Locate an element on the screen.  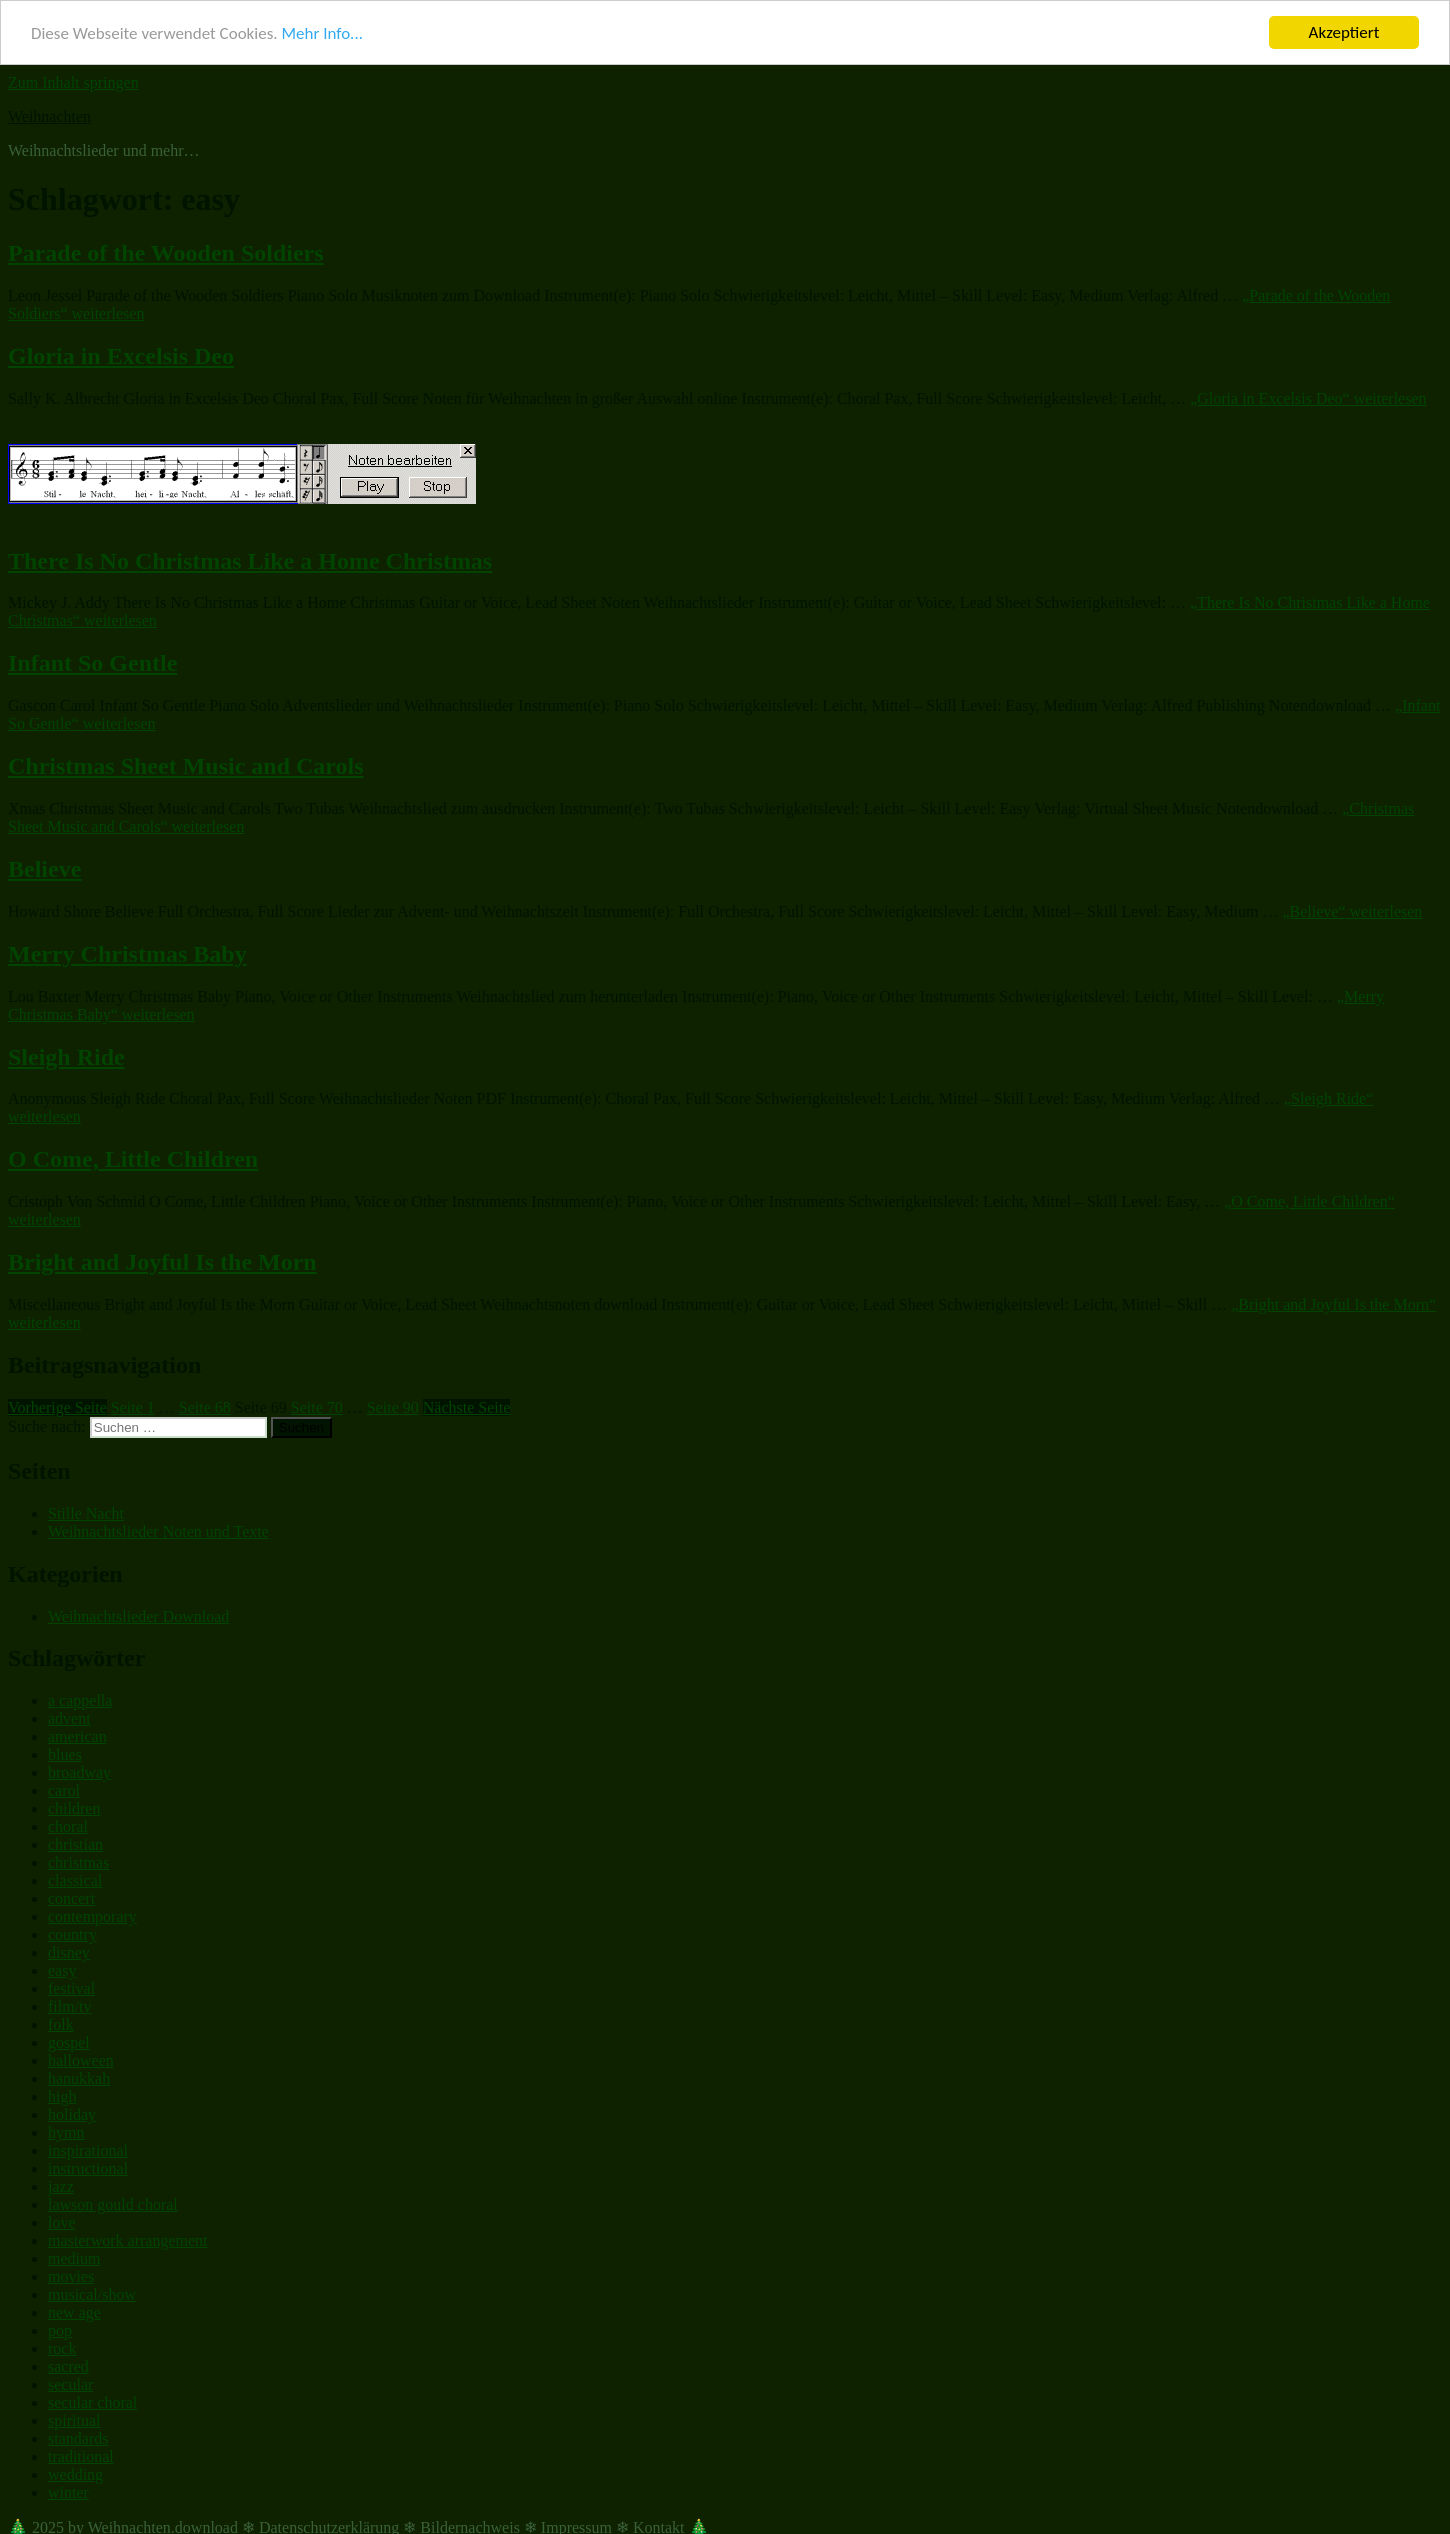
advent is located at coordinates (69, 1718).